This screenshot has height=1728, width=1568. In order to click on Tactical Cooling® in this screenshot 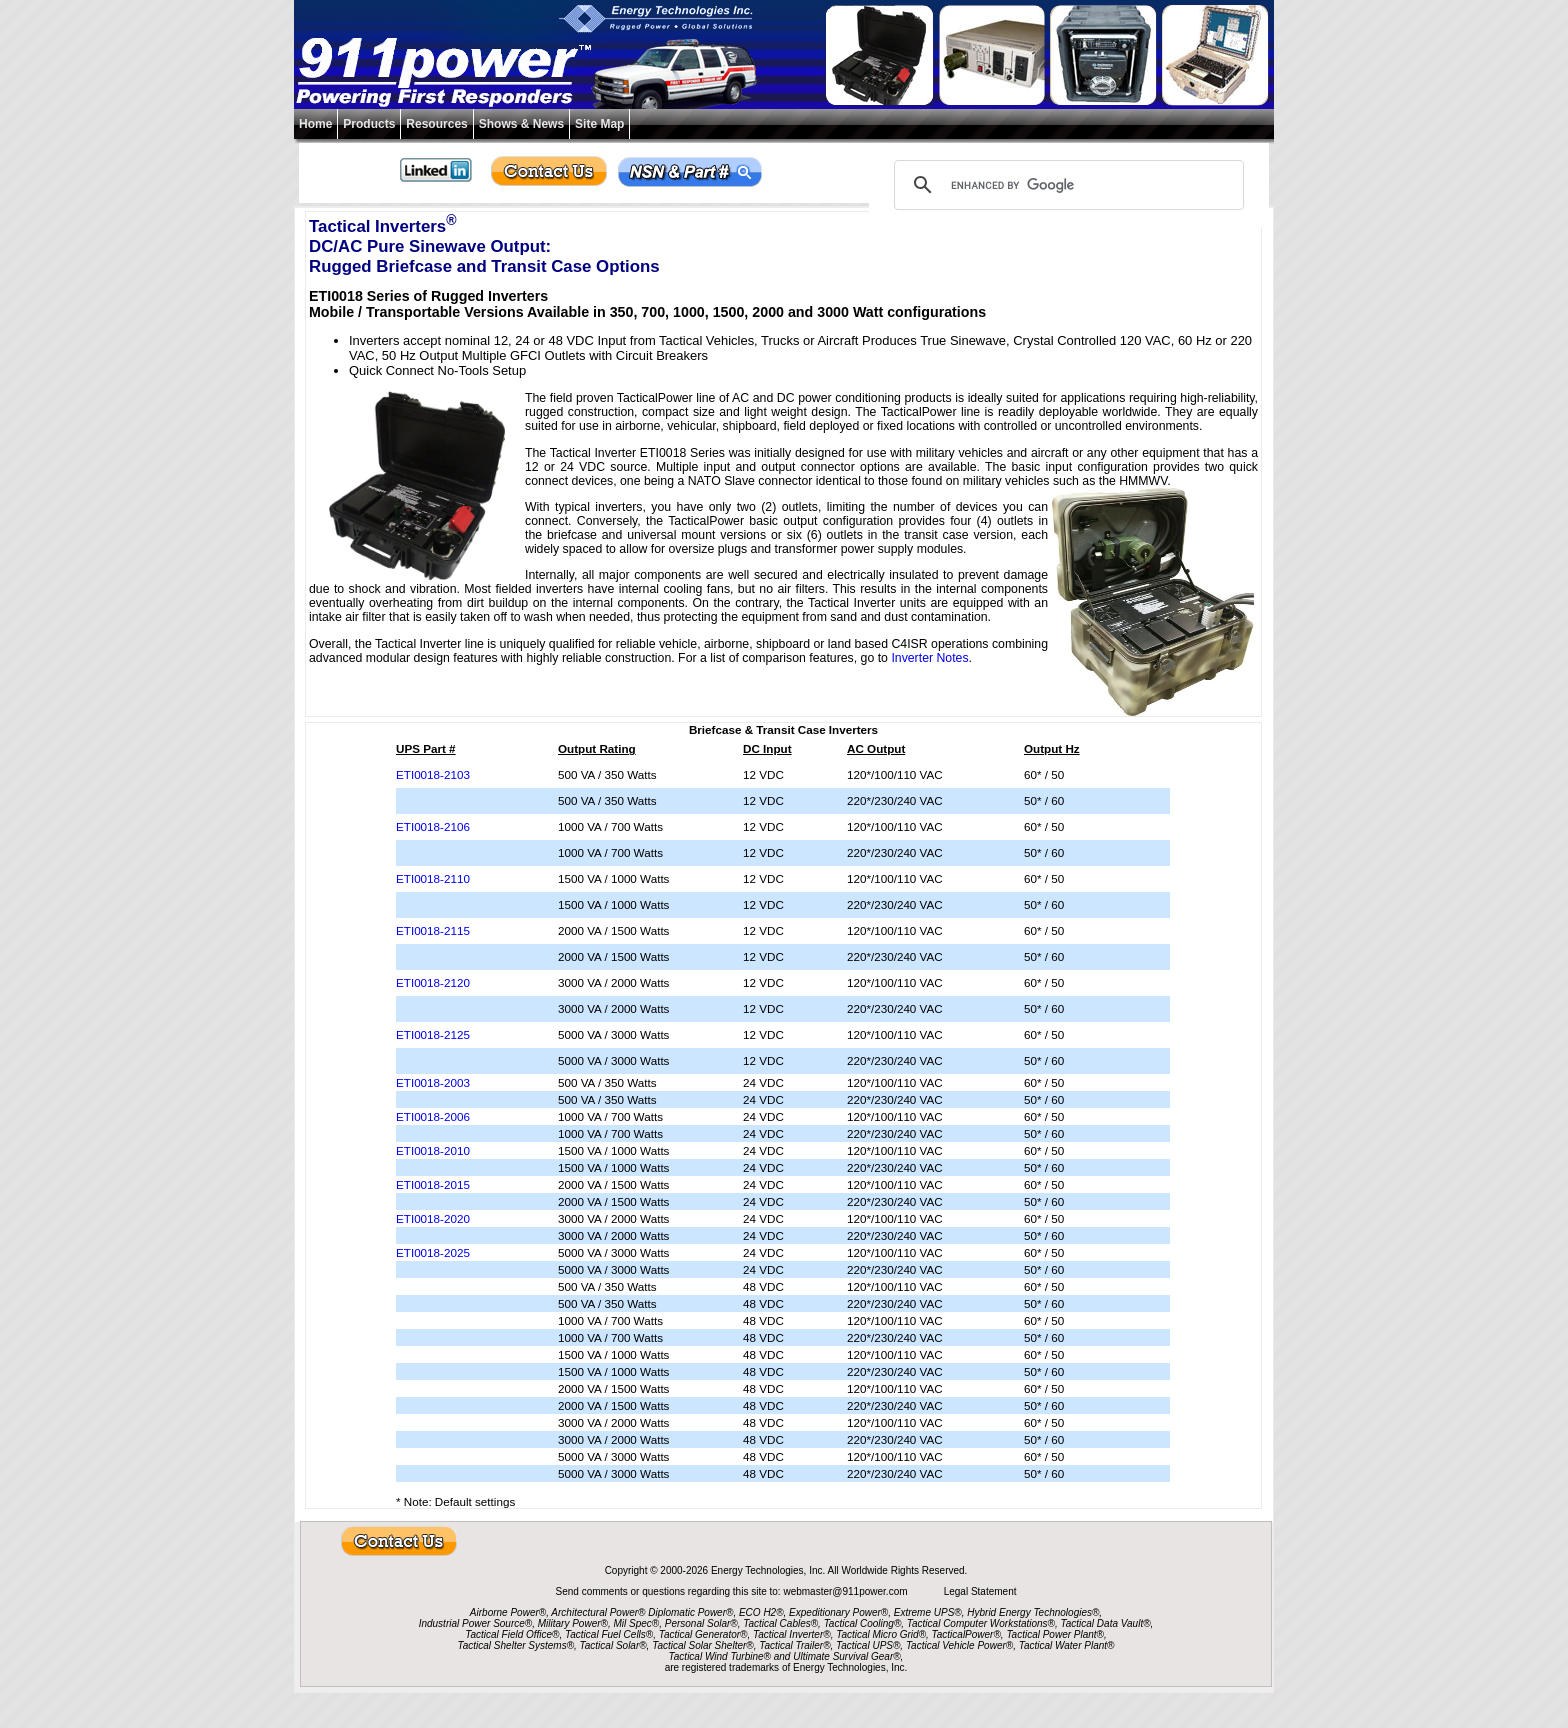, I will do `click(863, 1623)`.